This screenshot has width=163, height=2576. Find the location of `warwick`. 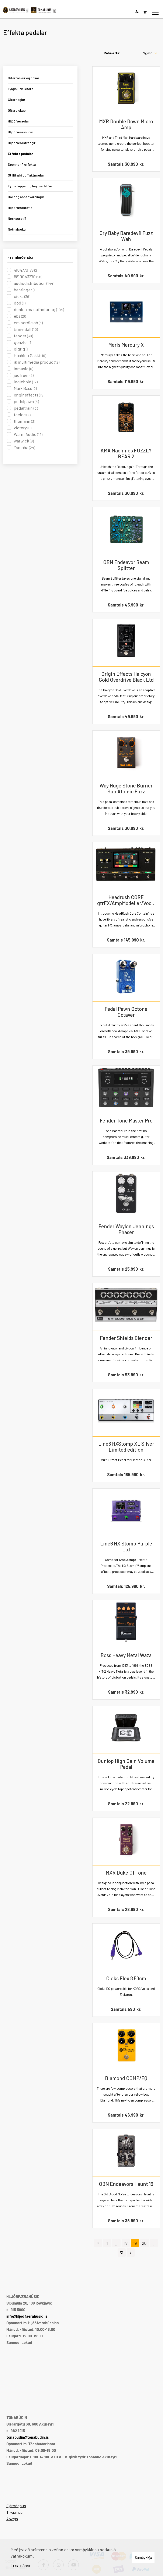

warwick is located at coordinates (24, 440).